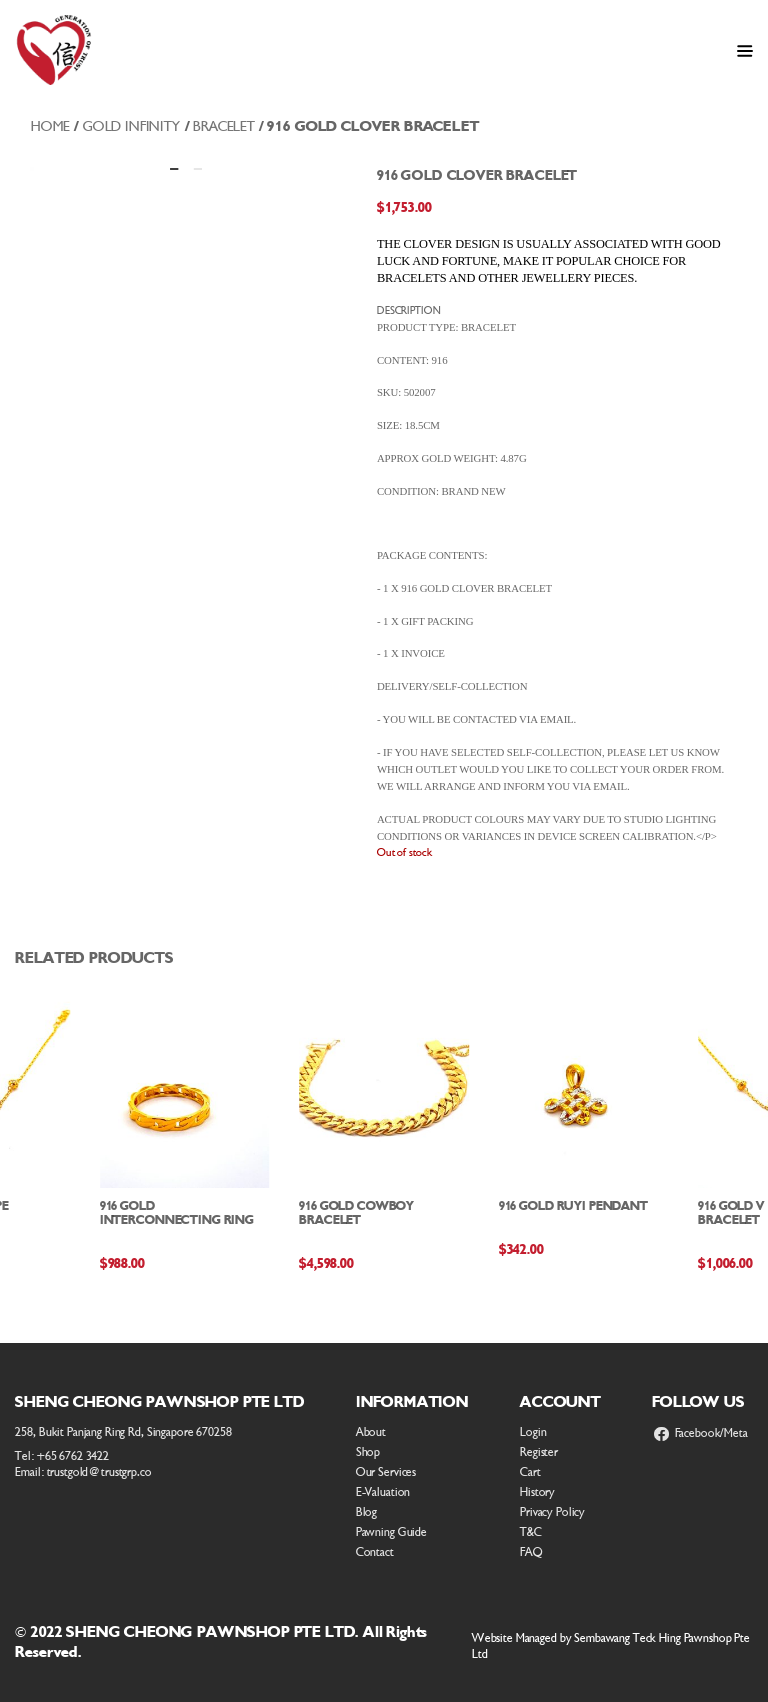 The width and height of the screenshot is (768, 1702). Describe the element at coordinates (539, 1452) in the screenshot. I see `Register` at that location.